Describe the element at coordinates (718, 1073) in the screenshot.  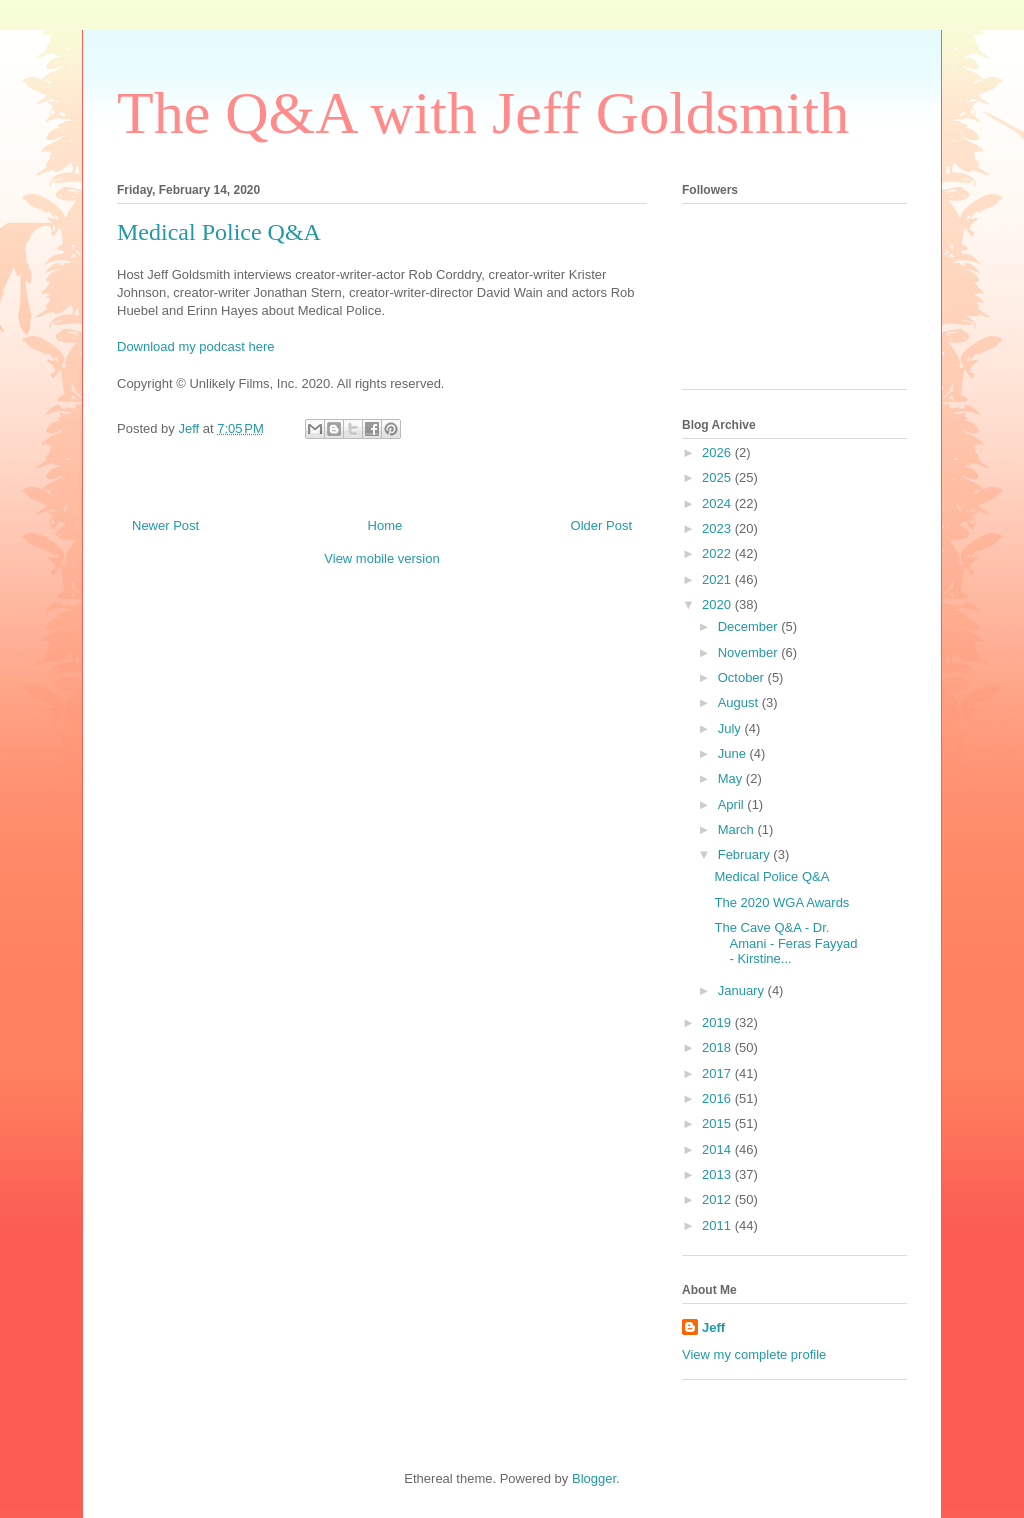
I see `2017` at that location.